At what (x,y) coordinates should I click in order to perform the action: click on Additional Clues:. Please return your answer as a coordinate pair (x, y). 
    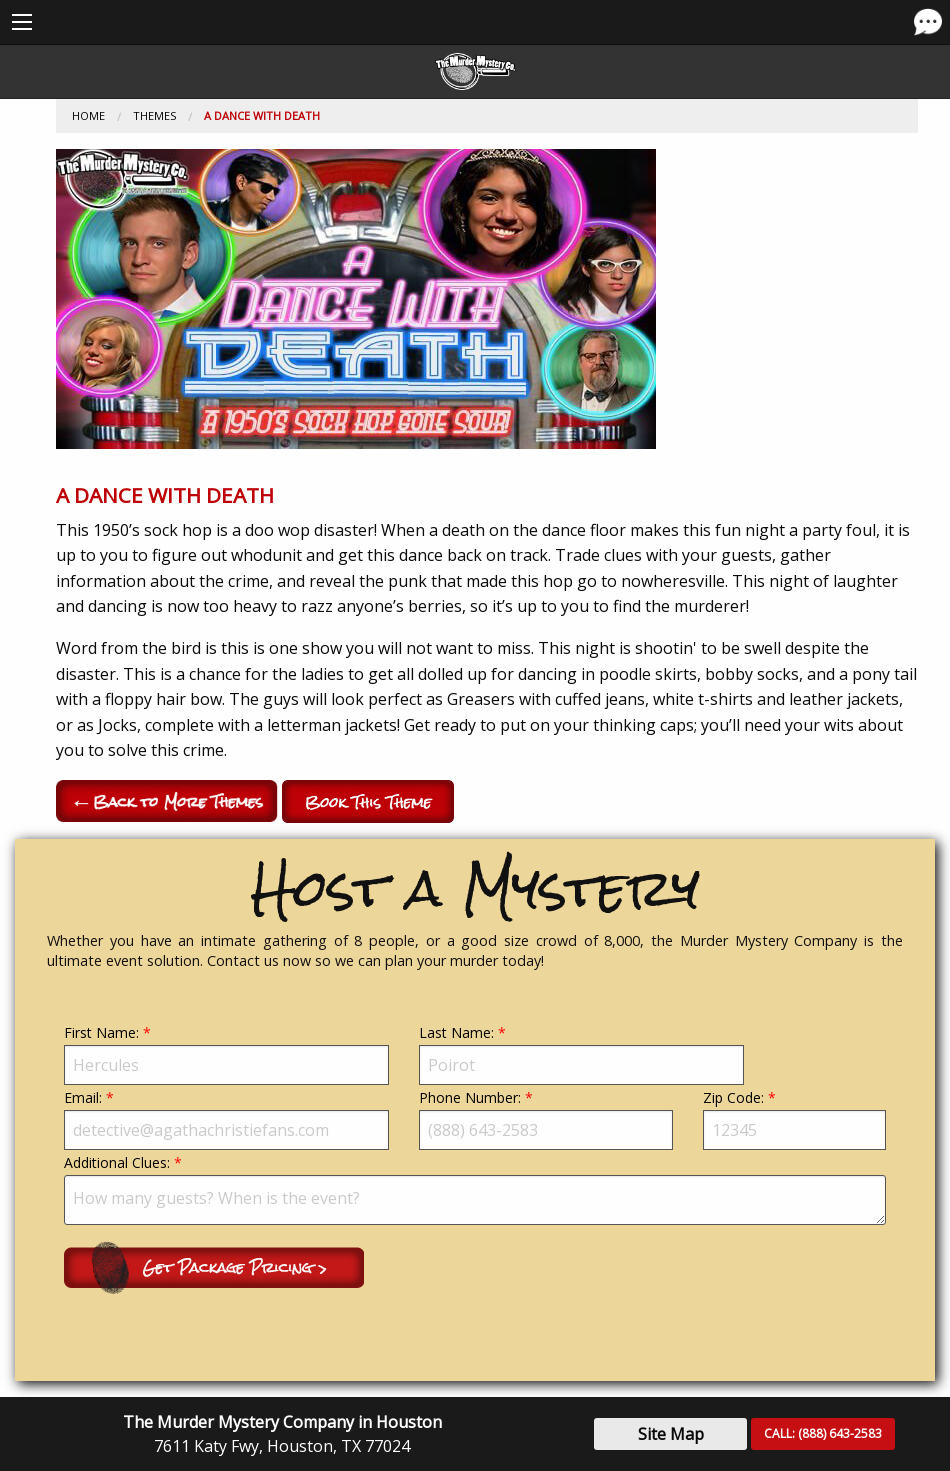
    Looking at the image, I should click on (475, 1189).